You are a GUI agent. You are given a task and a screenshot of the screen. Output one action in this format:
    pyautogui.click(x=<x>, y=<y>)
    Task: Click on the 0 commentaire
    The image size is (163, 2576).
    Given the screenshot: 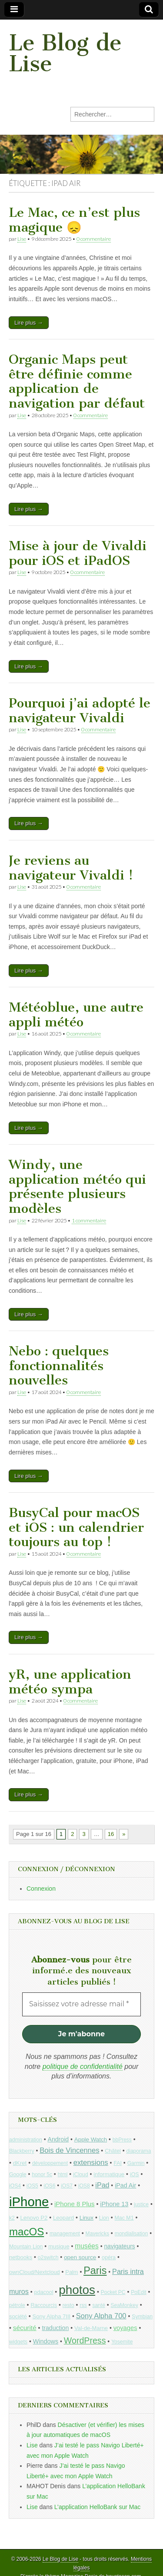 What is the action you would take?
    pyautogui.click(x=94, y=239)
    